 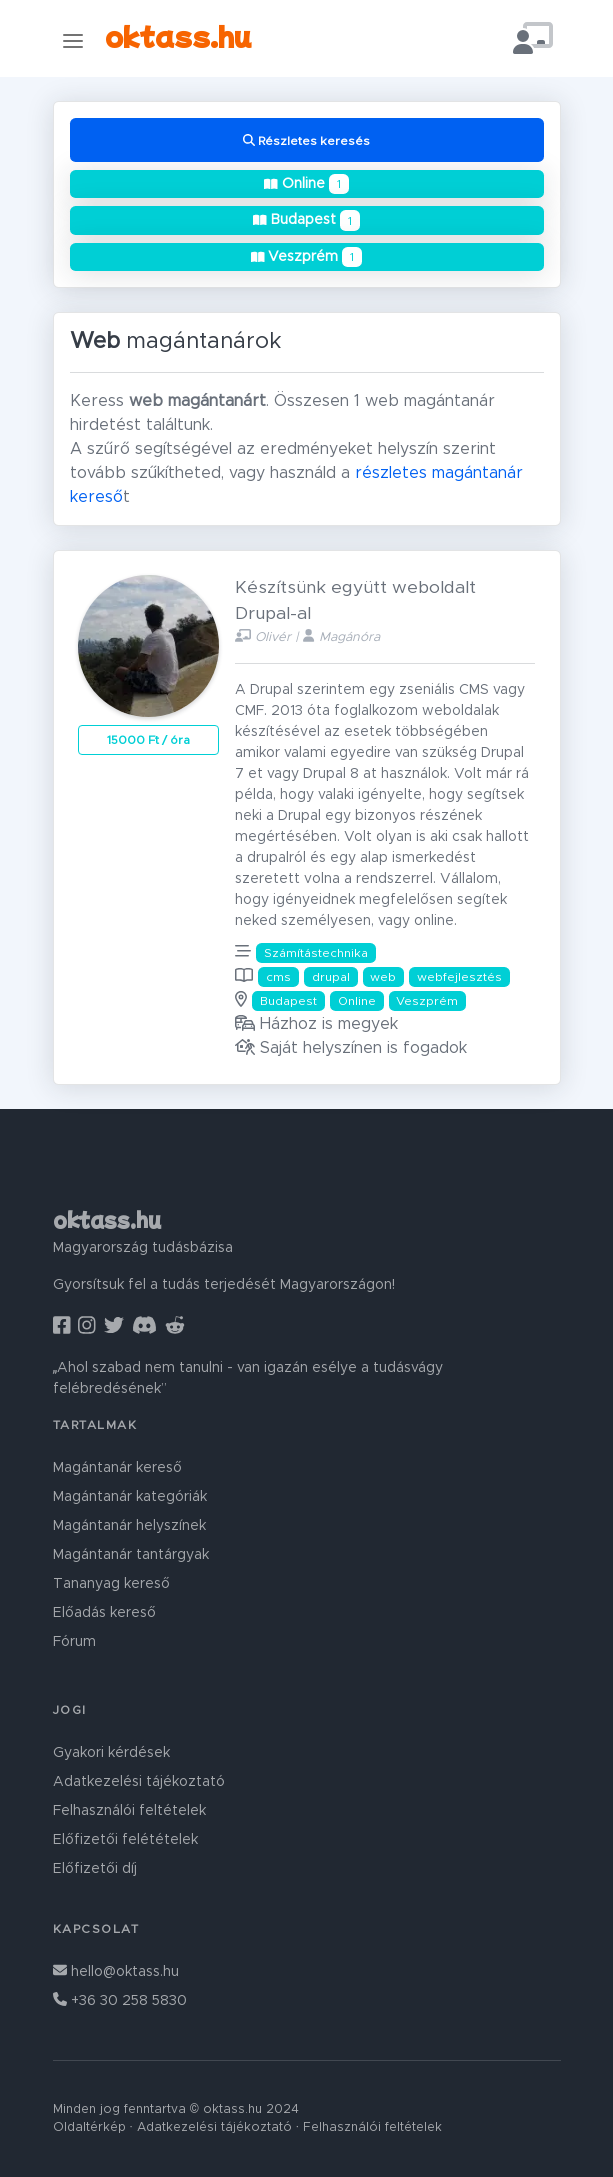 I want to click on Felhasználói feltételek, so click(x=129, y=1811).